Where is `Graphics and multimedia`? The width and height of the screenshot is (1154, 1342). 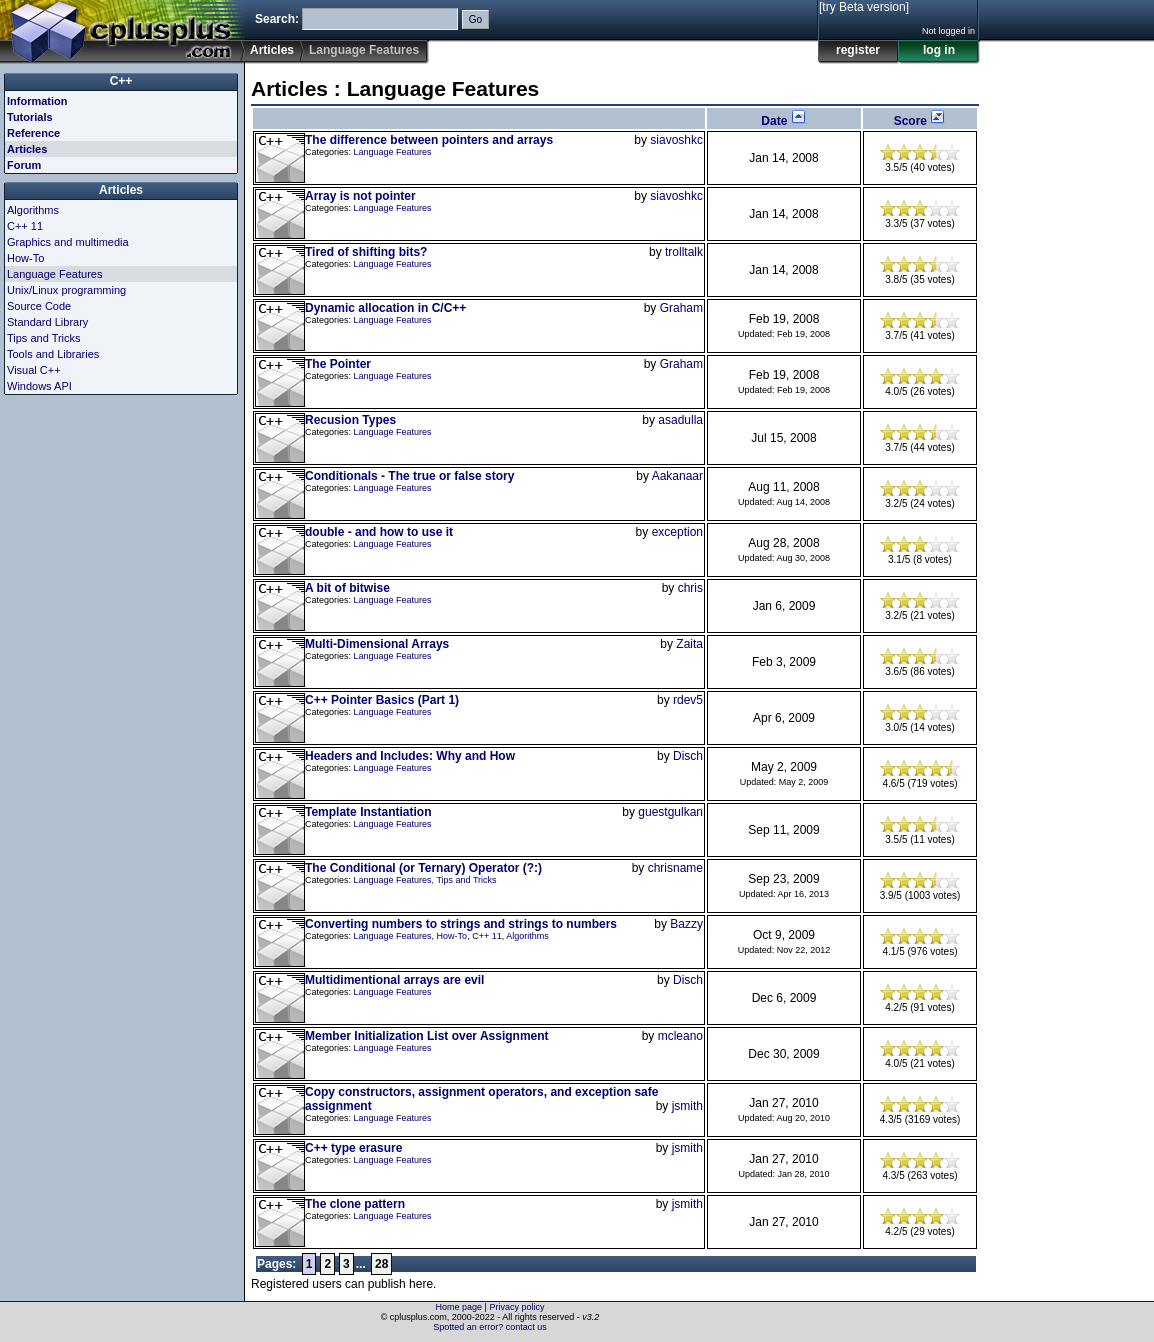
Graphics and multimedia is located at coordinates (68, 242).